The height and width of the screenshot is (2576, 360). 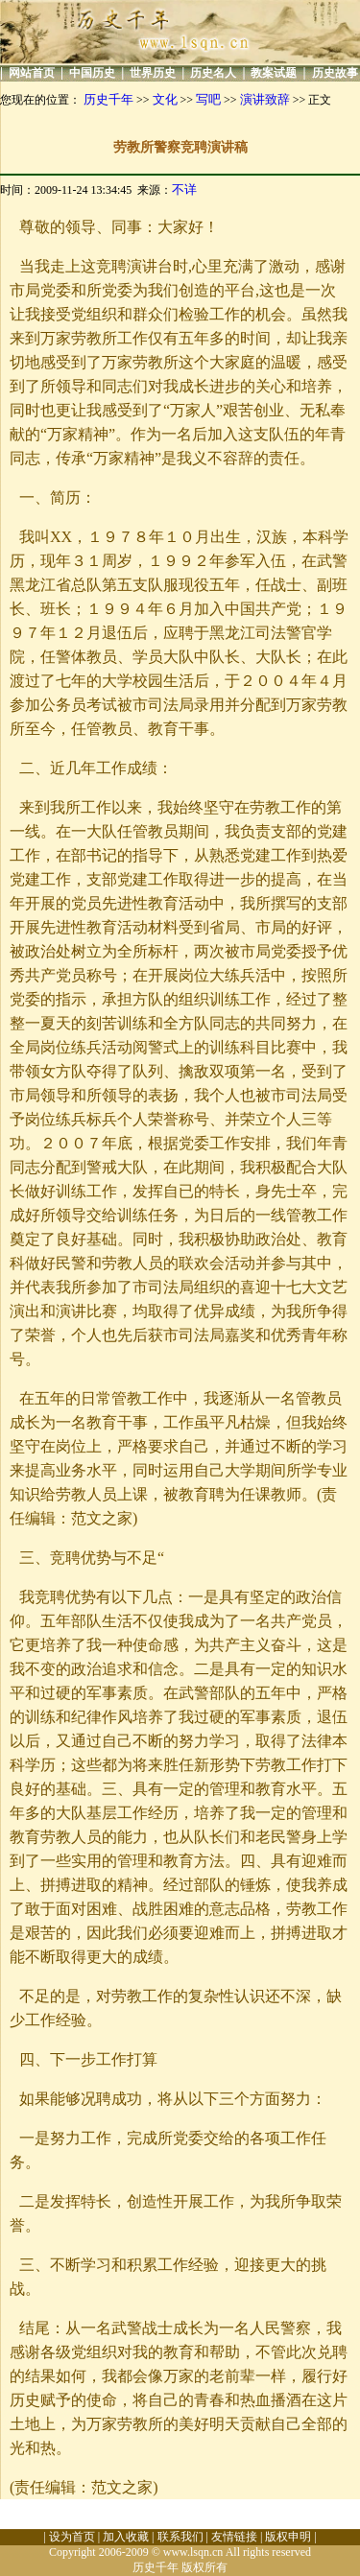 I want to click on 写吧, so click(x=208, y=99).